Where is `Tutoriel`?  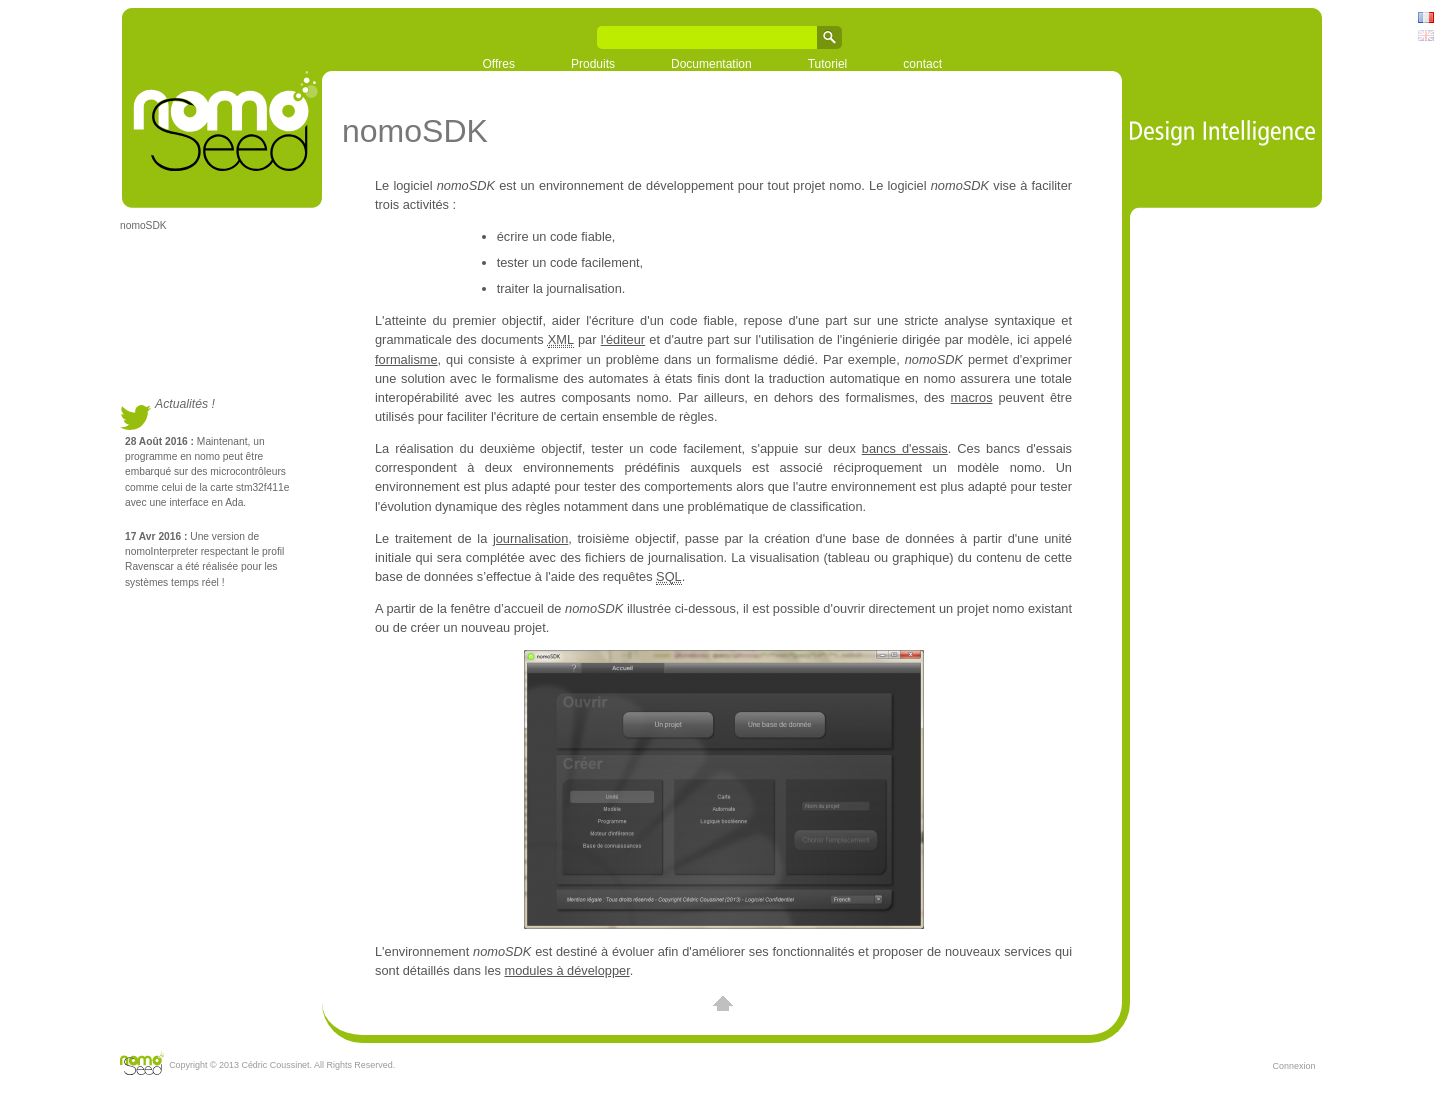 Tutoriel is located at coordinates (828, 64).